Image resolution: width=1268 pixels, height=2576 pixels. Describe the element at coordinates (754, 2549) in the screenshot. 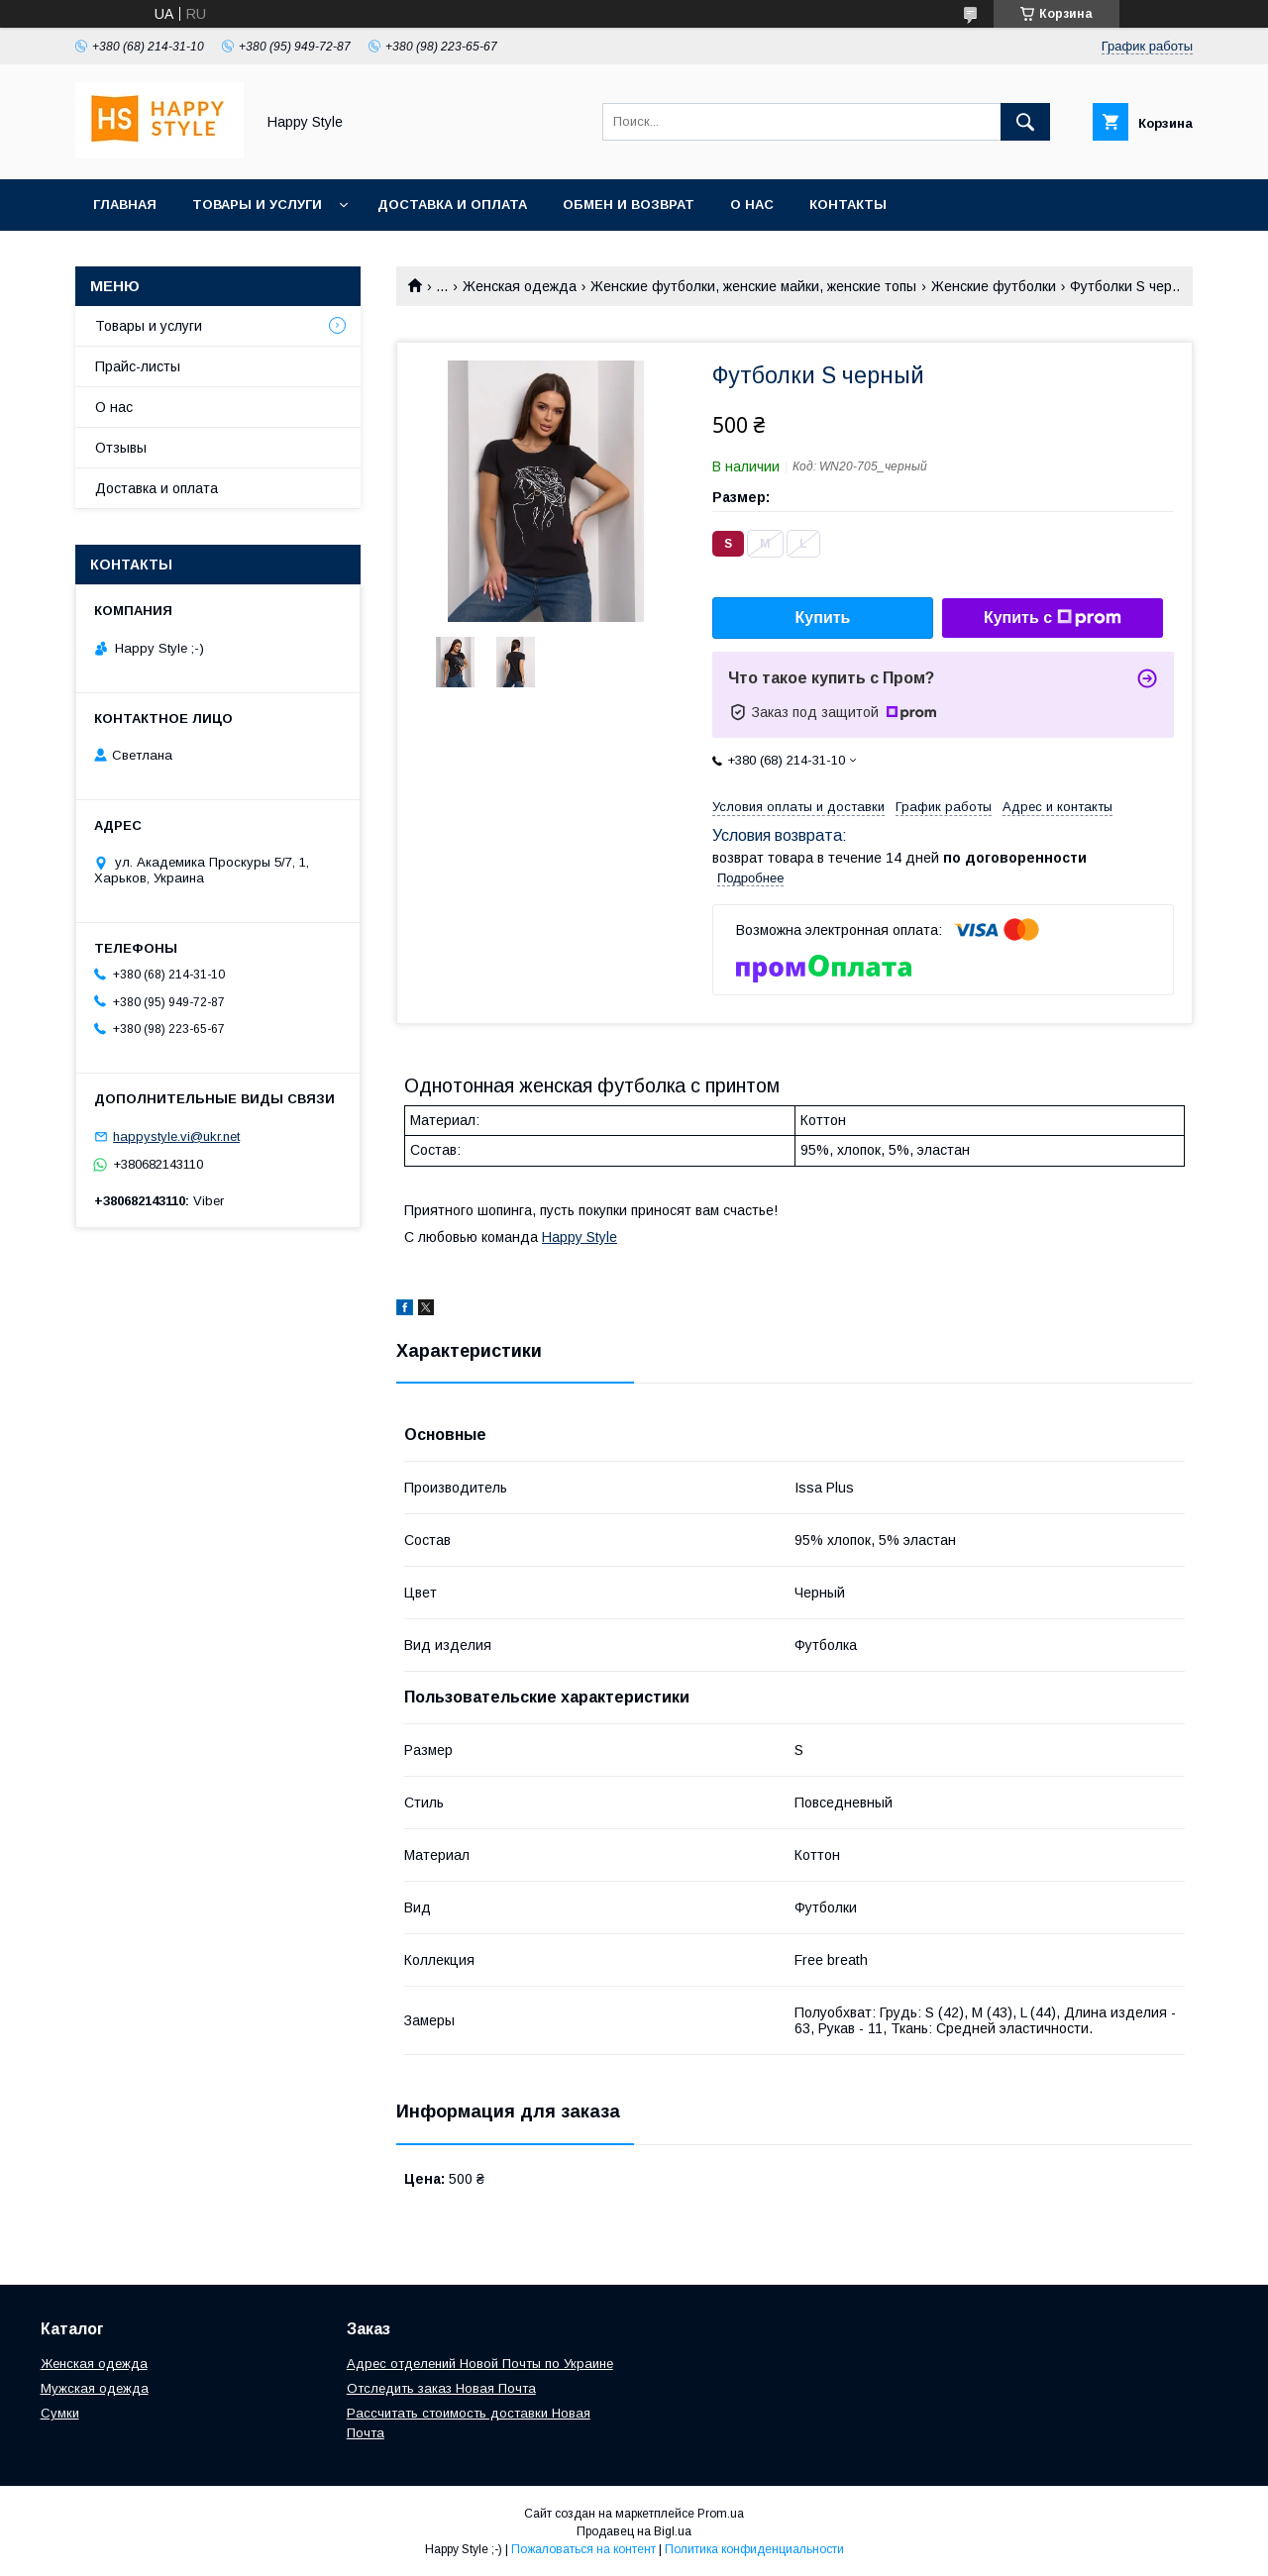

I see `Политика конфиденциальности` at that location.